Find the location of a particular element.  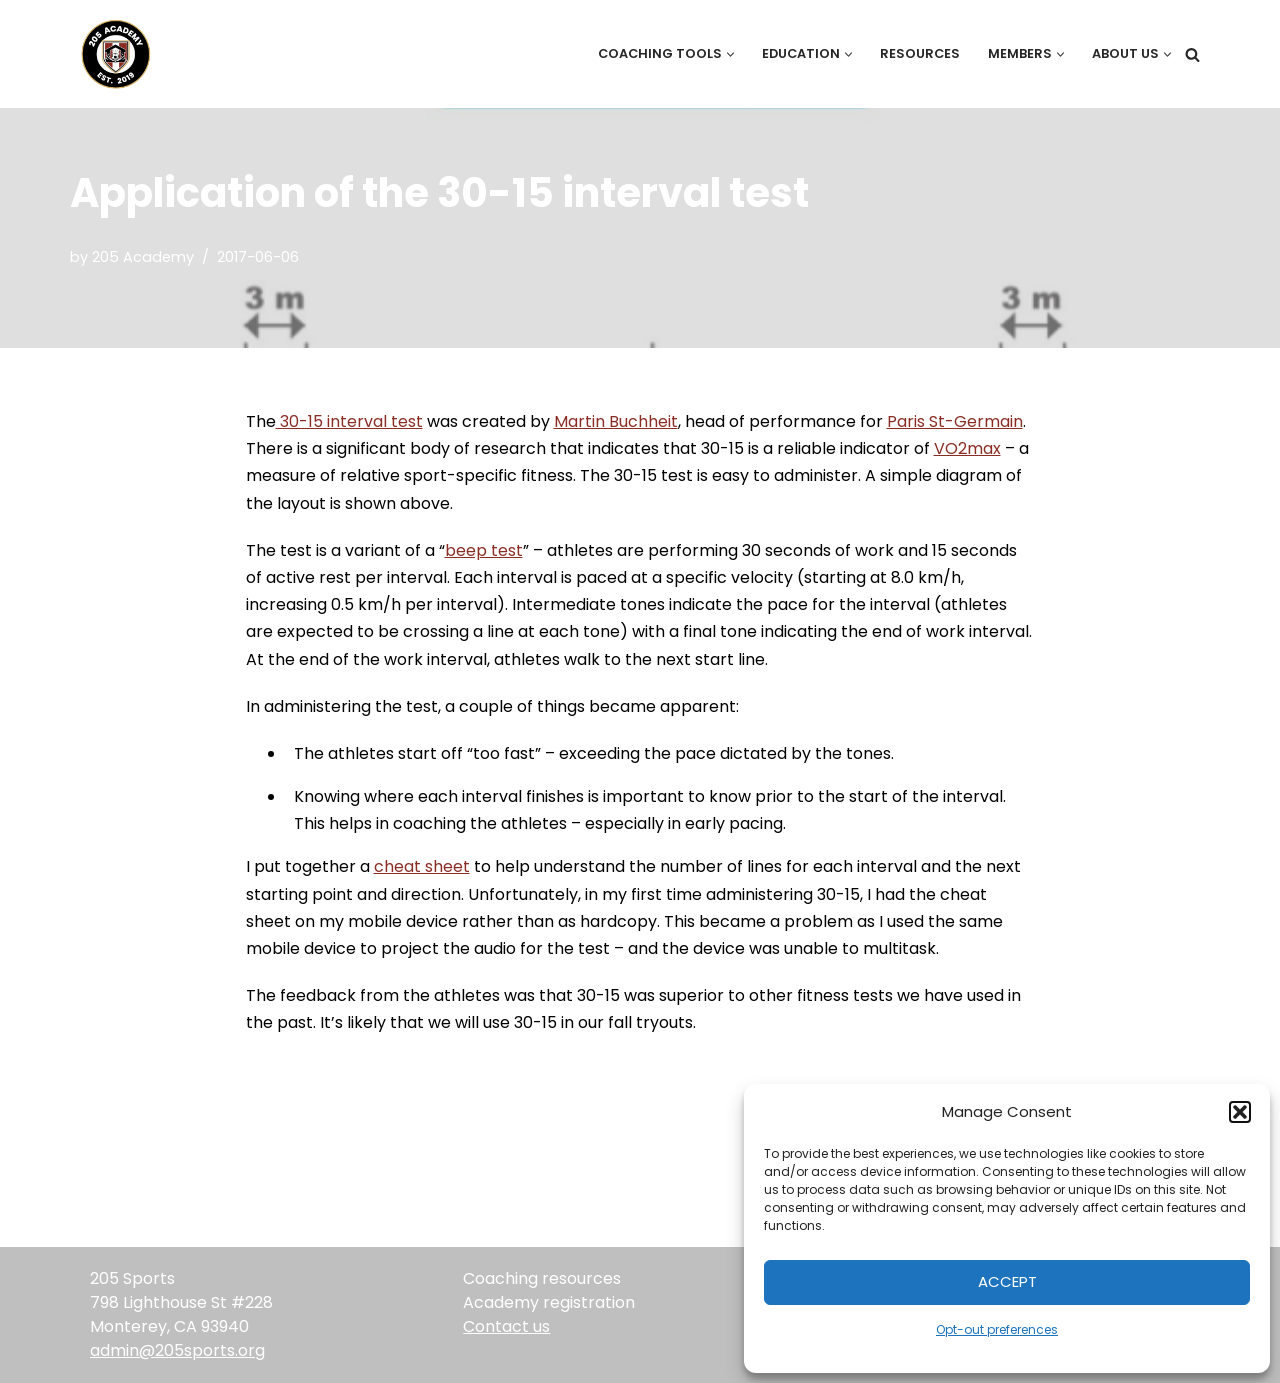

[button] is located at coordinates (1240, 1112).